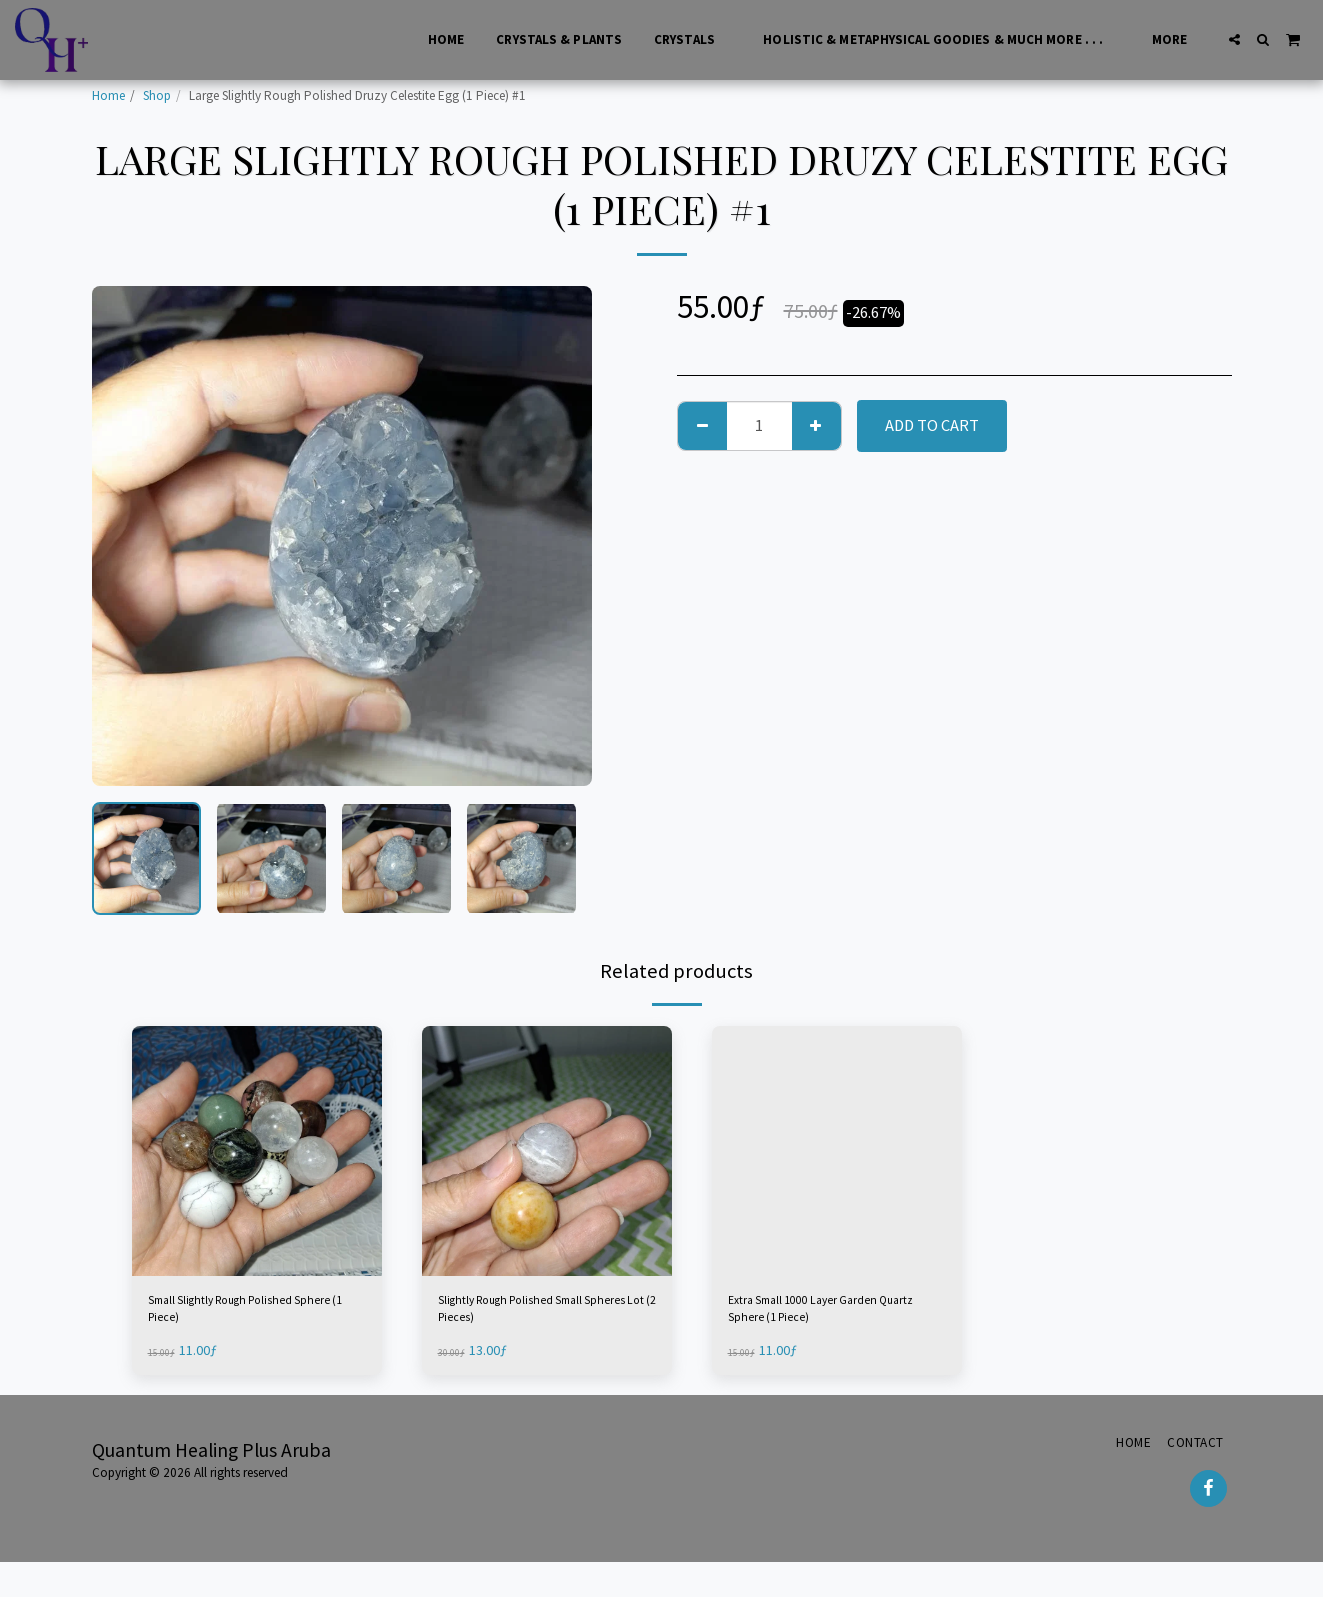 Image resolution: width=1323 pixels, height=1597 pixels. What do you see at coordinates (157, 95) in the screenshot?
I see `Shop` at bounding box center [157, 95].